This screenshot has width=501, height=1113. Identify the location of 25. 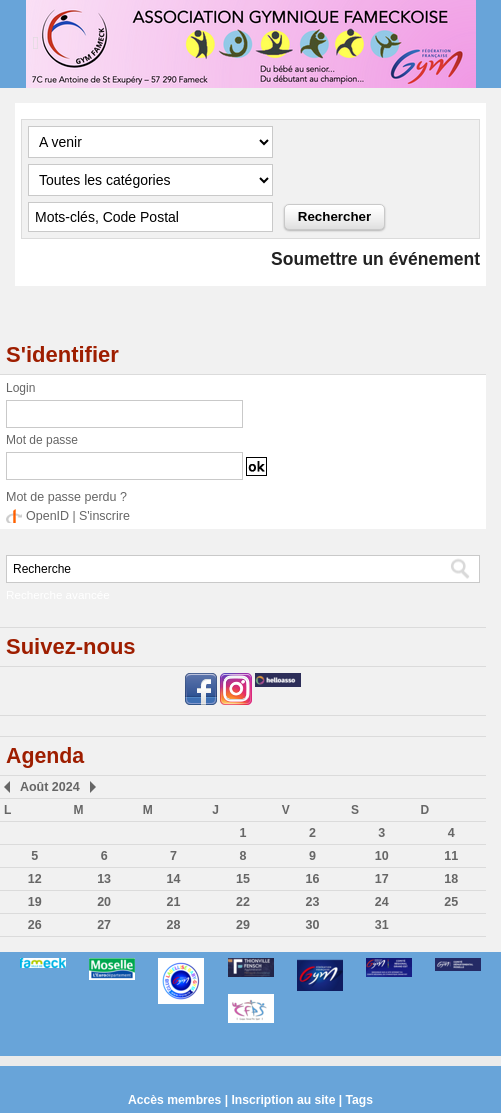
(451, 901).